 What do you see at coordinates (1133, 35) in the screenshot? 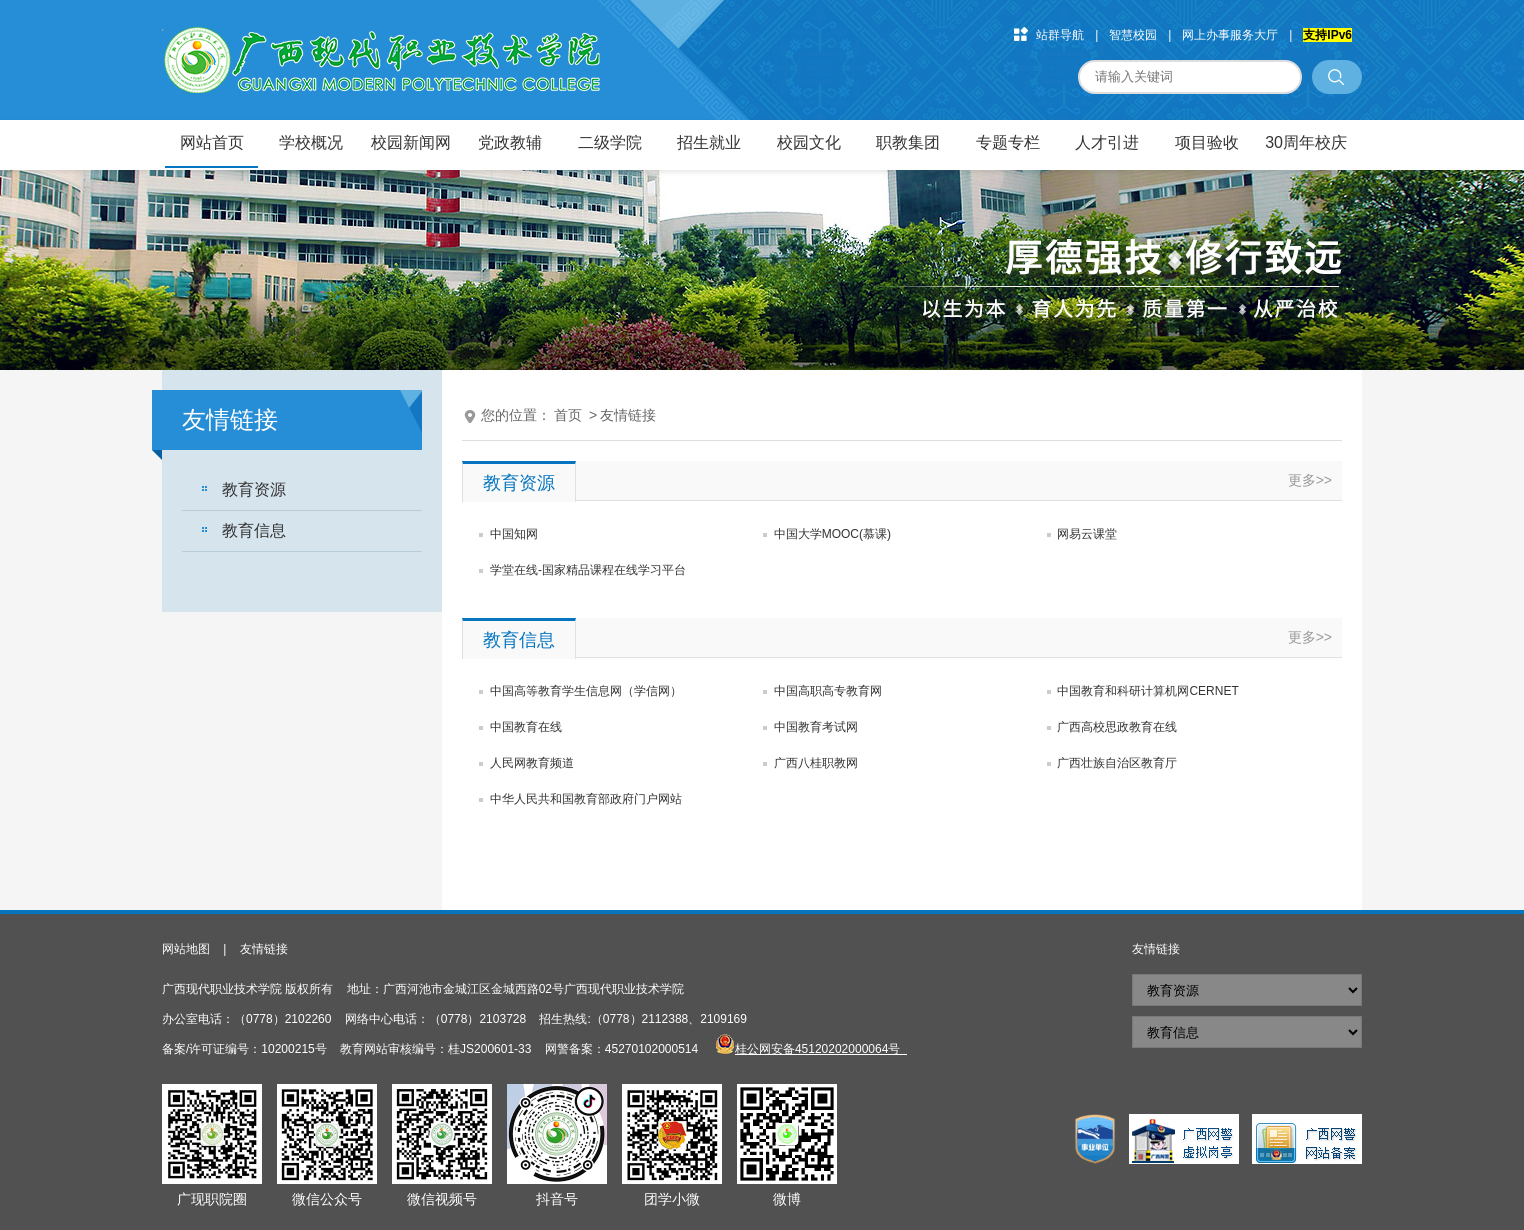
I see `智慧校园` at bounding box center [1133, 35].